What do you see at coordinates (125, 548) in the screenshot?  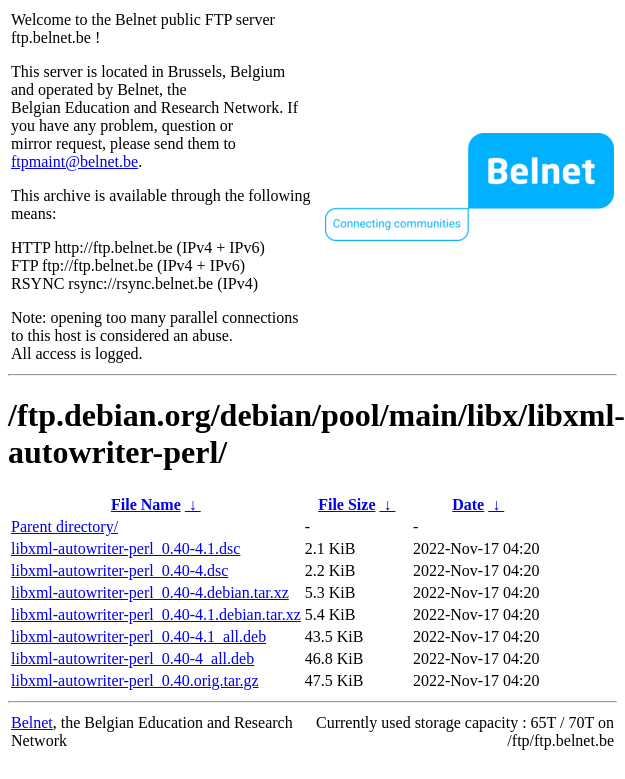 I see `libxml-autowriter-perl_0.40-4.1.dsc` at bounding box center [125, 548].